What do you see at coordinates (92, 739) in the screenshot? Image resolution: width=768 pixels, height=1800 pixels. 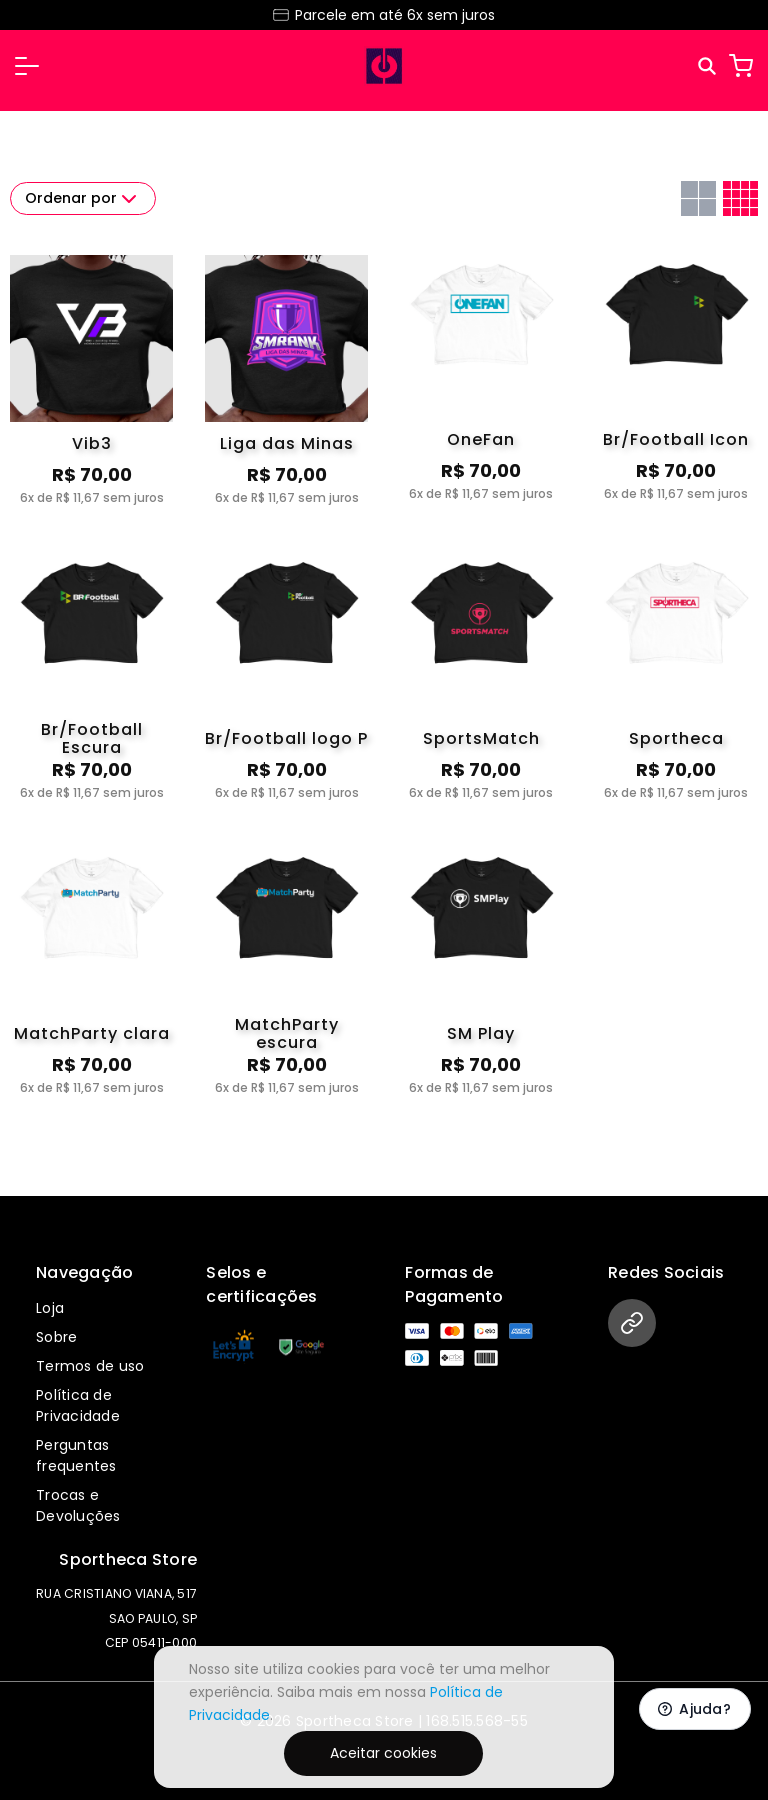 I see `Br/Football Escura` at bounding box center [92, 739].